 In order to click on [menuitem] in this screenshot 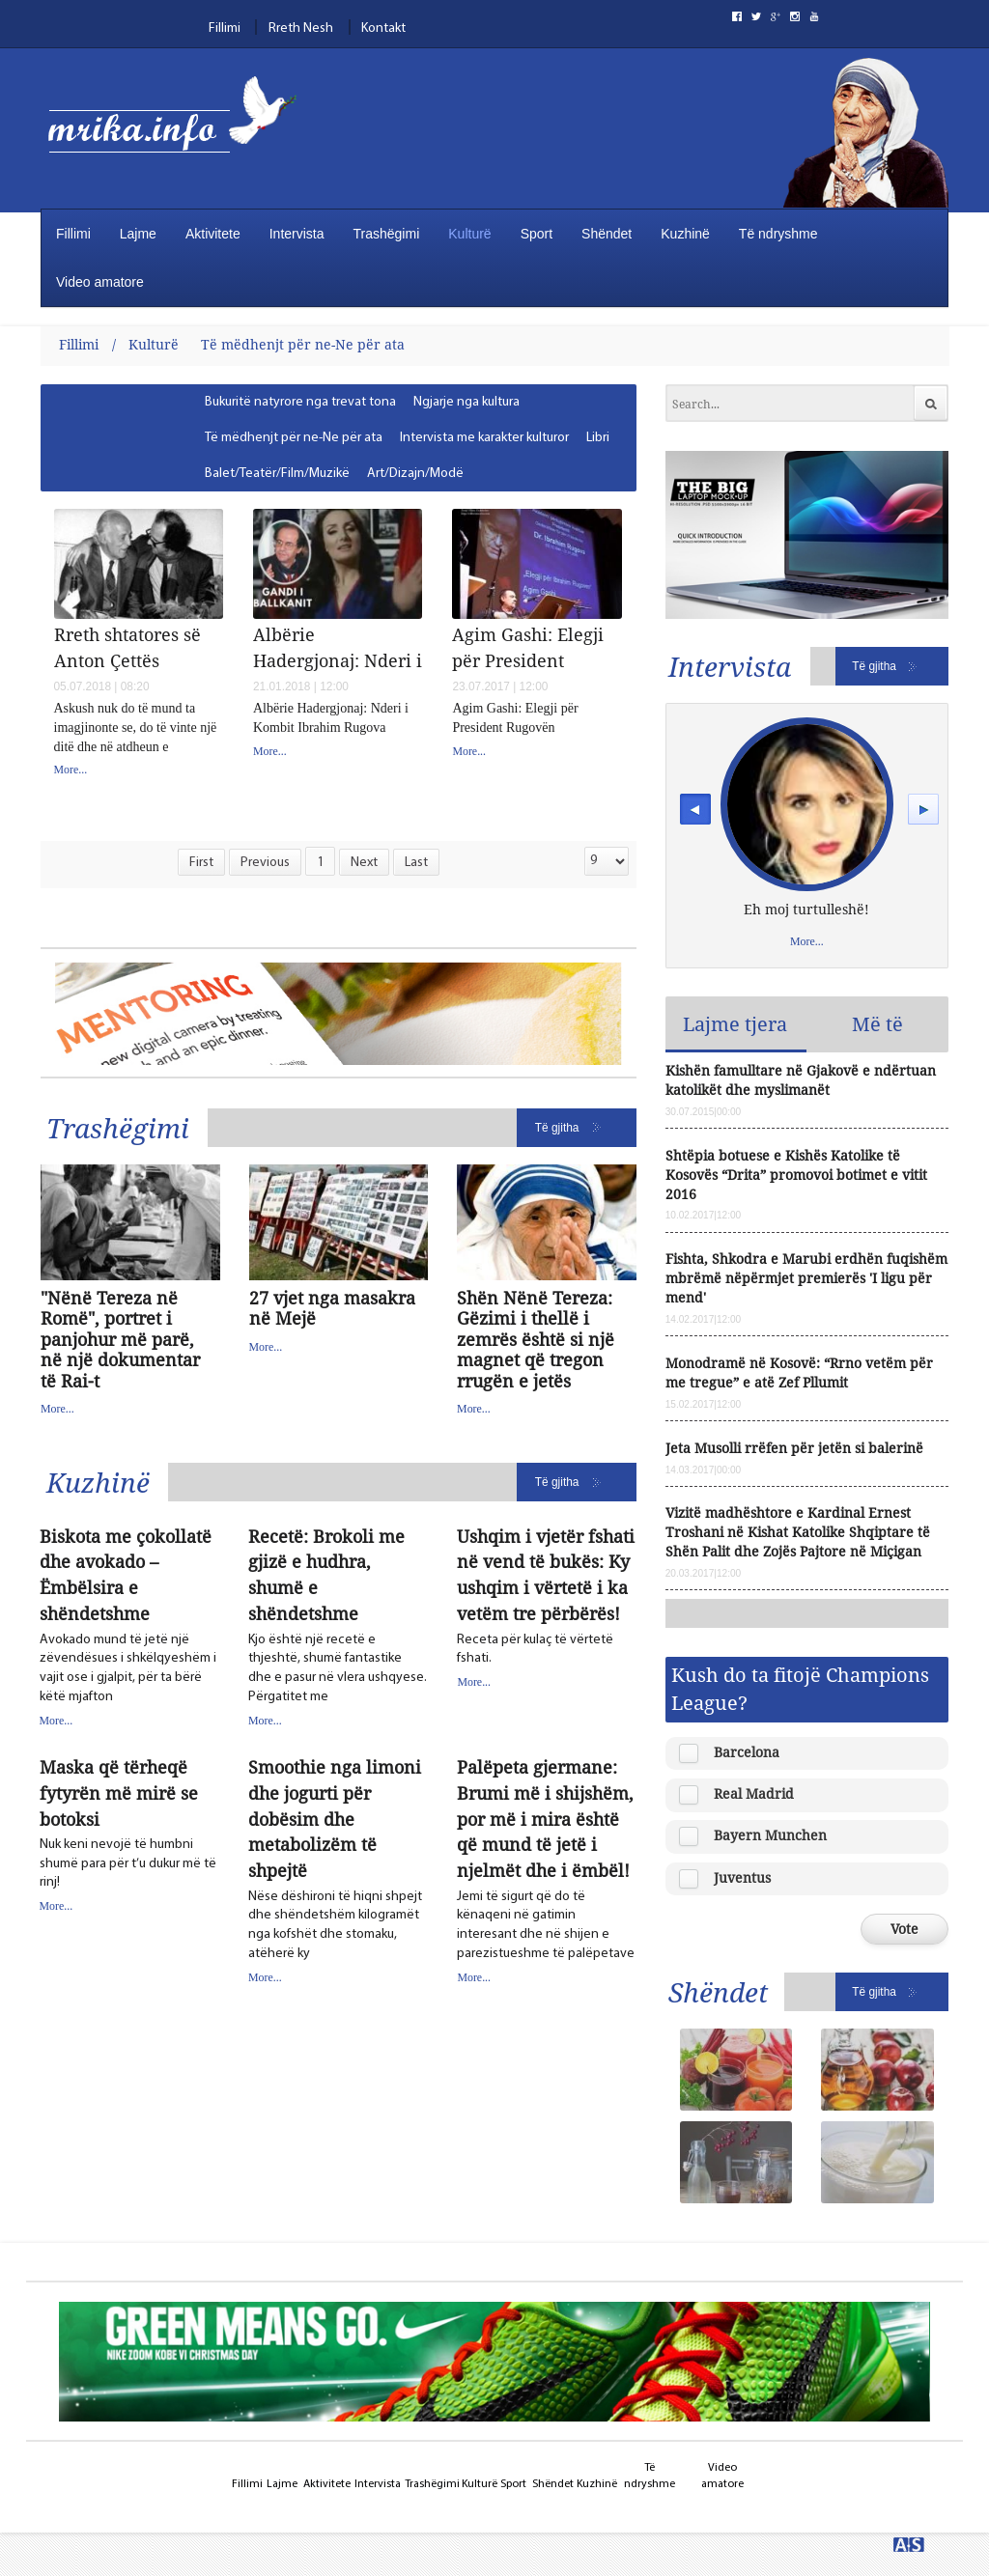, I will do `click(301, 402)`.